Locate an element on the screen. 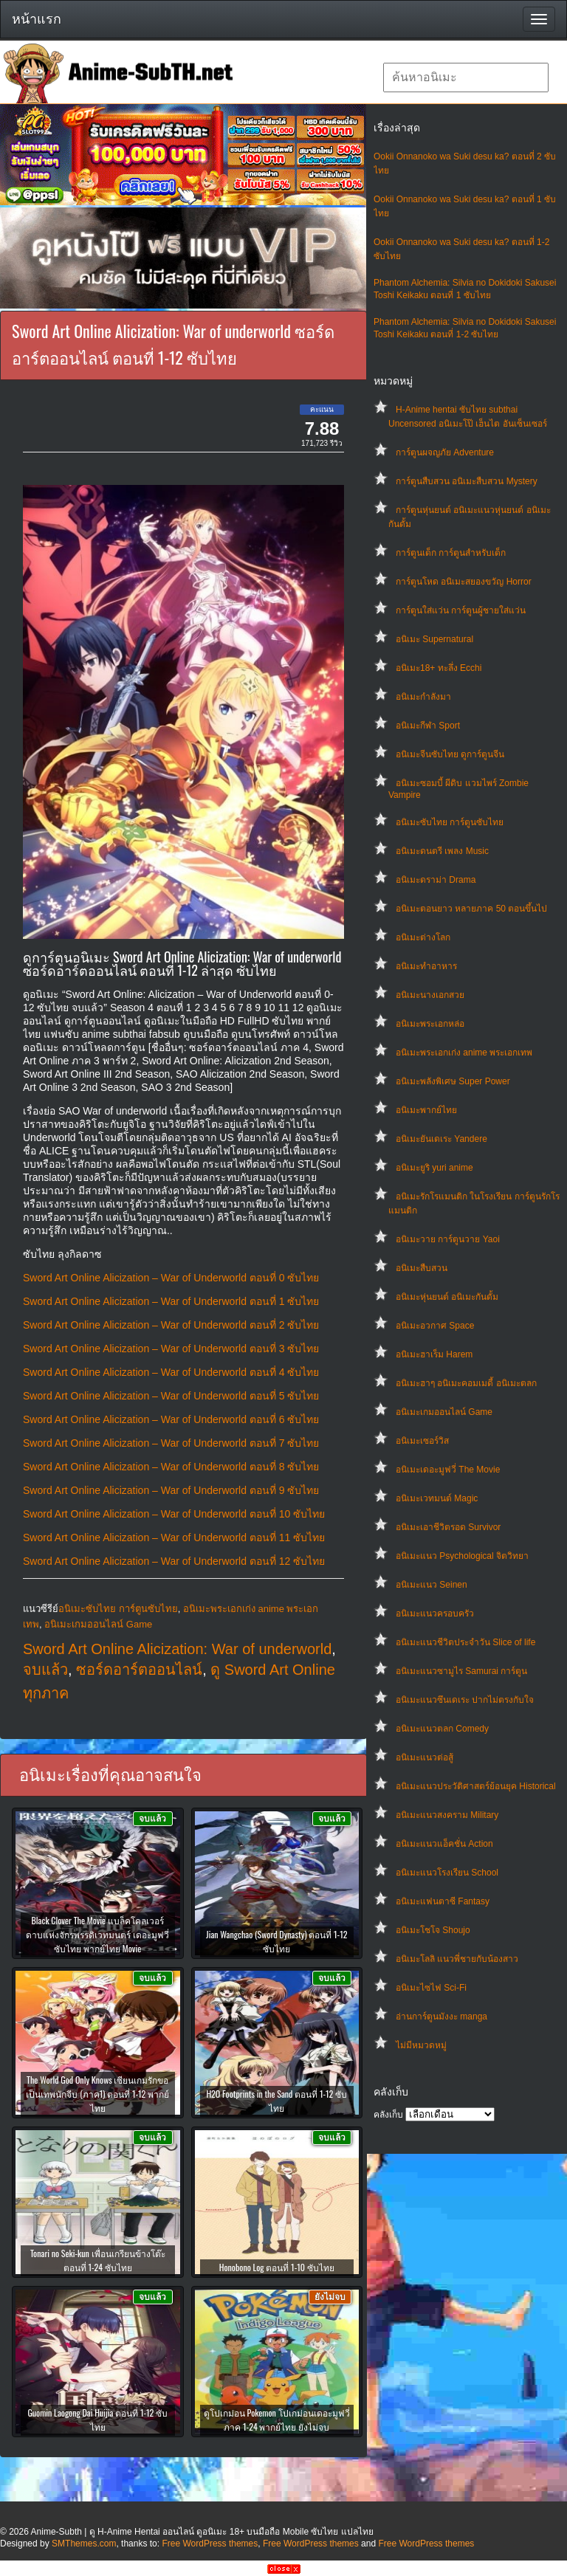  อนิเมะต่างโลก is located at coordinates (423, 937).